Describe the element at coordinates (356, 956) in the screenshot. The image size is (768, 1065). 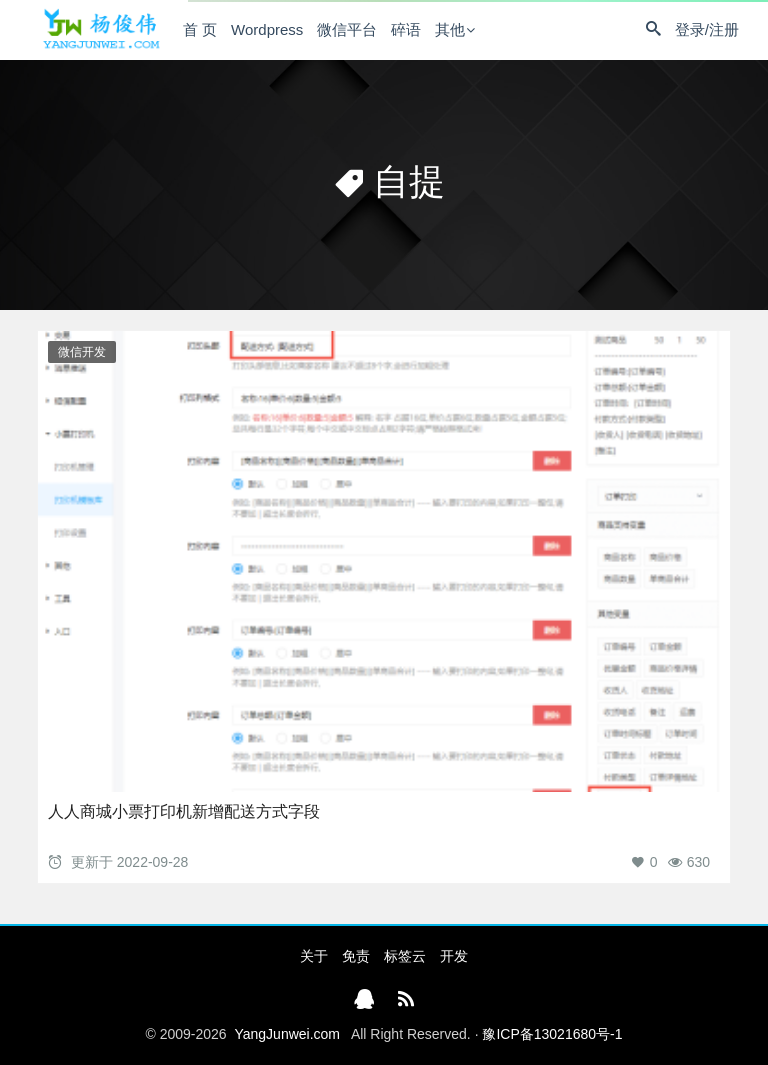
I see `免责` at that location.